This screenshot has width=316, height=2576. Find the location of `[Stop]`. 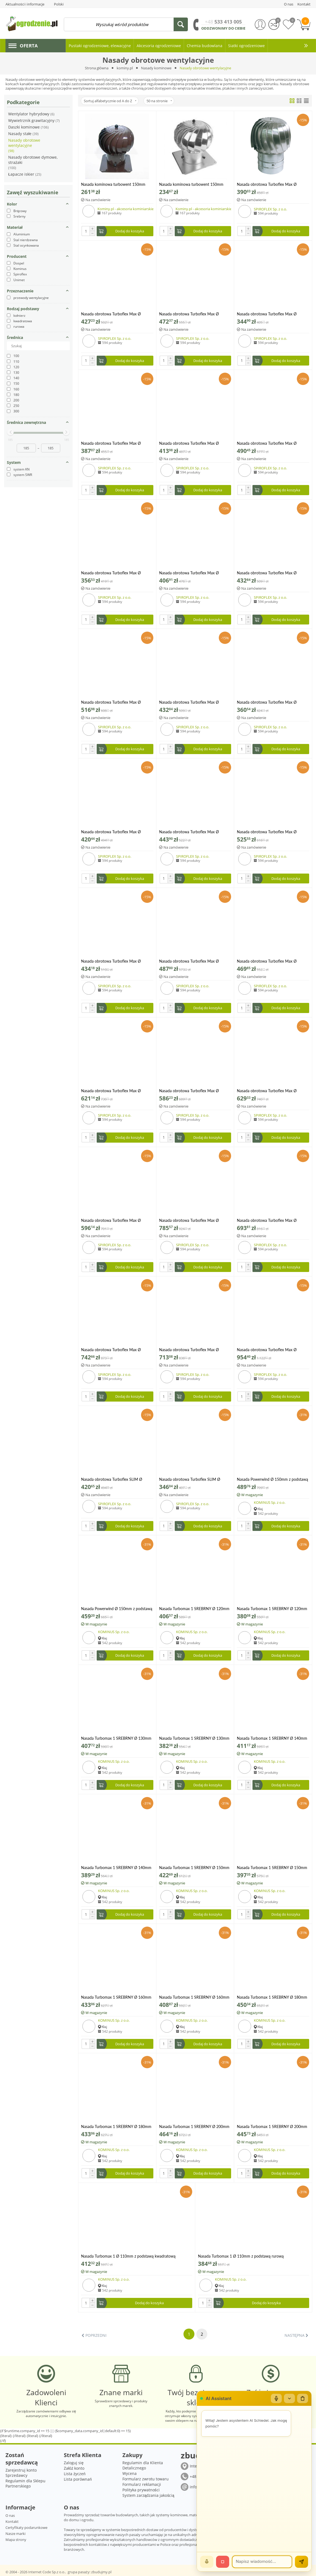

[Stop] is located at coordinates (222, 2562).